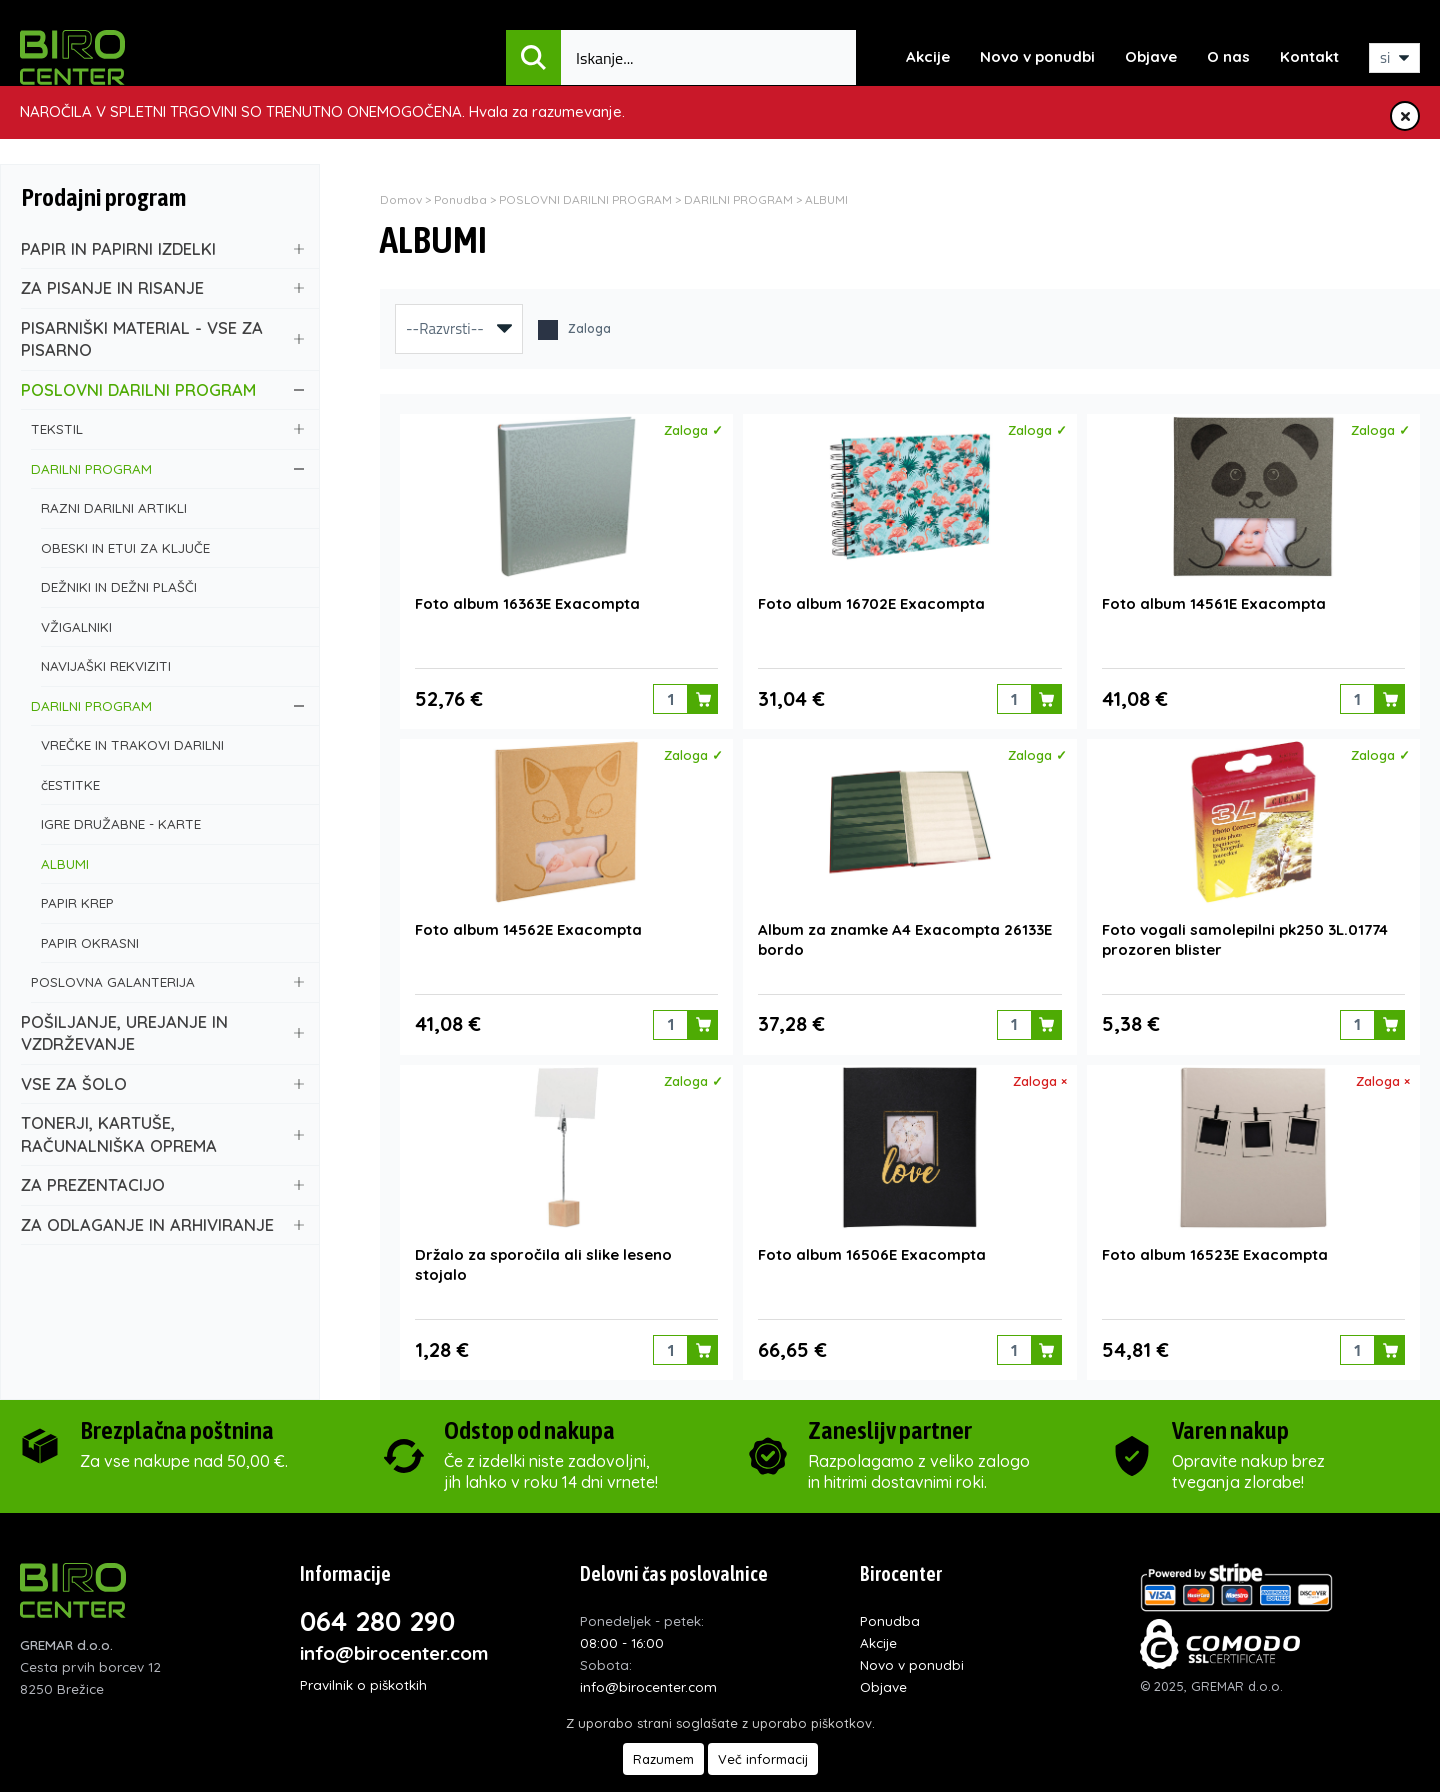 The width and height of the screenshot is (1440, 1792). What do you see at coordinates (1037, 56) in the screenshot?
I see `Novo v ponudbi` at bounding box center [1037, 56].